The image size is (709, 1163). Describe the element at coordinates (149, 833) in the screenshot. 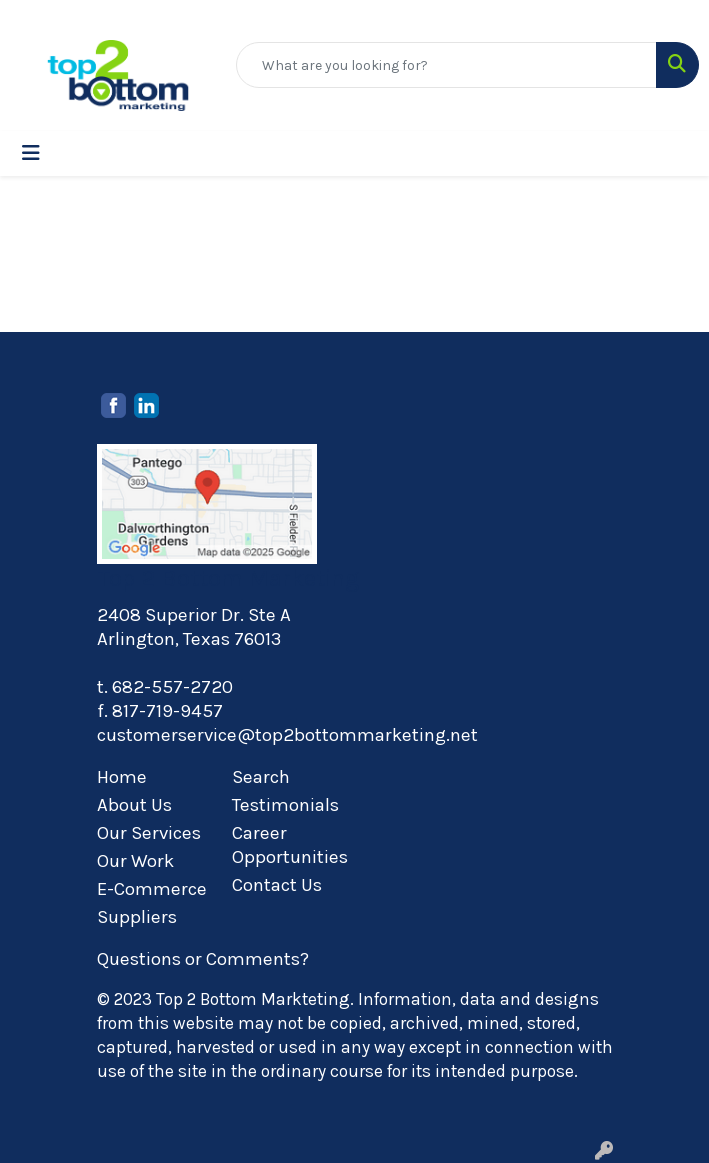

I see `Our Services` at that location.